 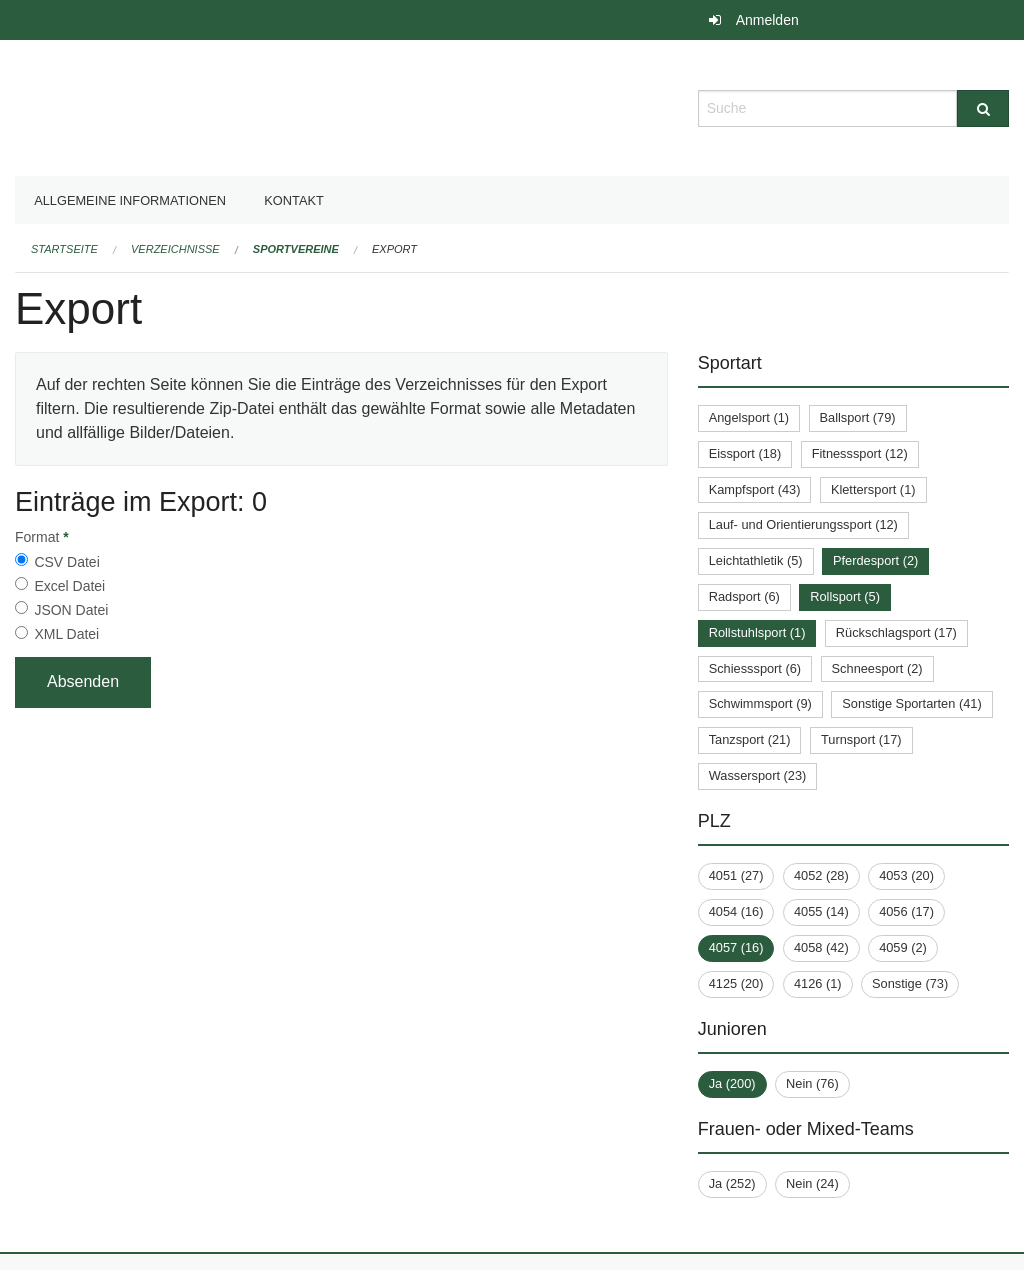 What do you see at coordinates (755, 489) in the screenshot?
I see `Kampfsport (43)` at bounding box center [755, 489].